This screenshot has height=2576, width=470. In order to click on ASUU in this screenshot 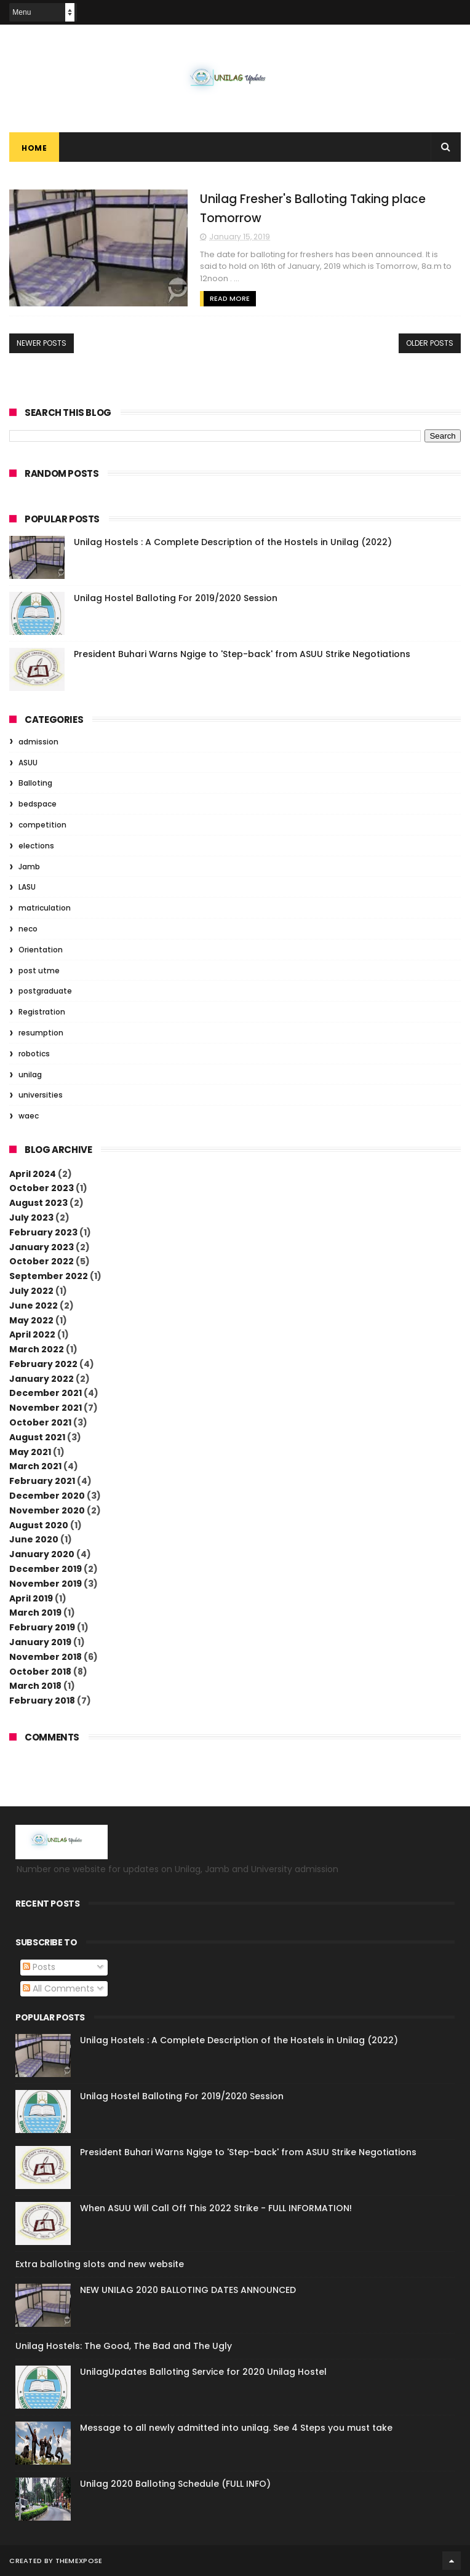, I will do `click(28, 762)`.